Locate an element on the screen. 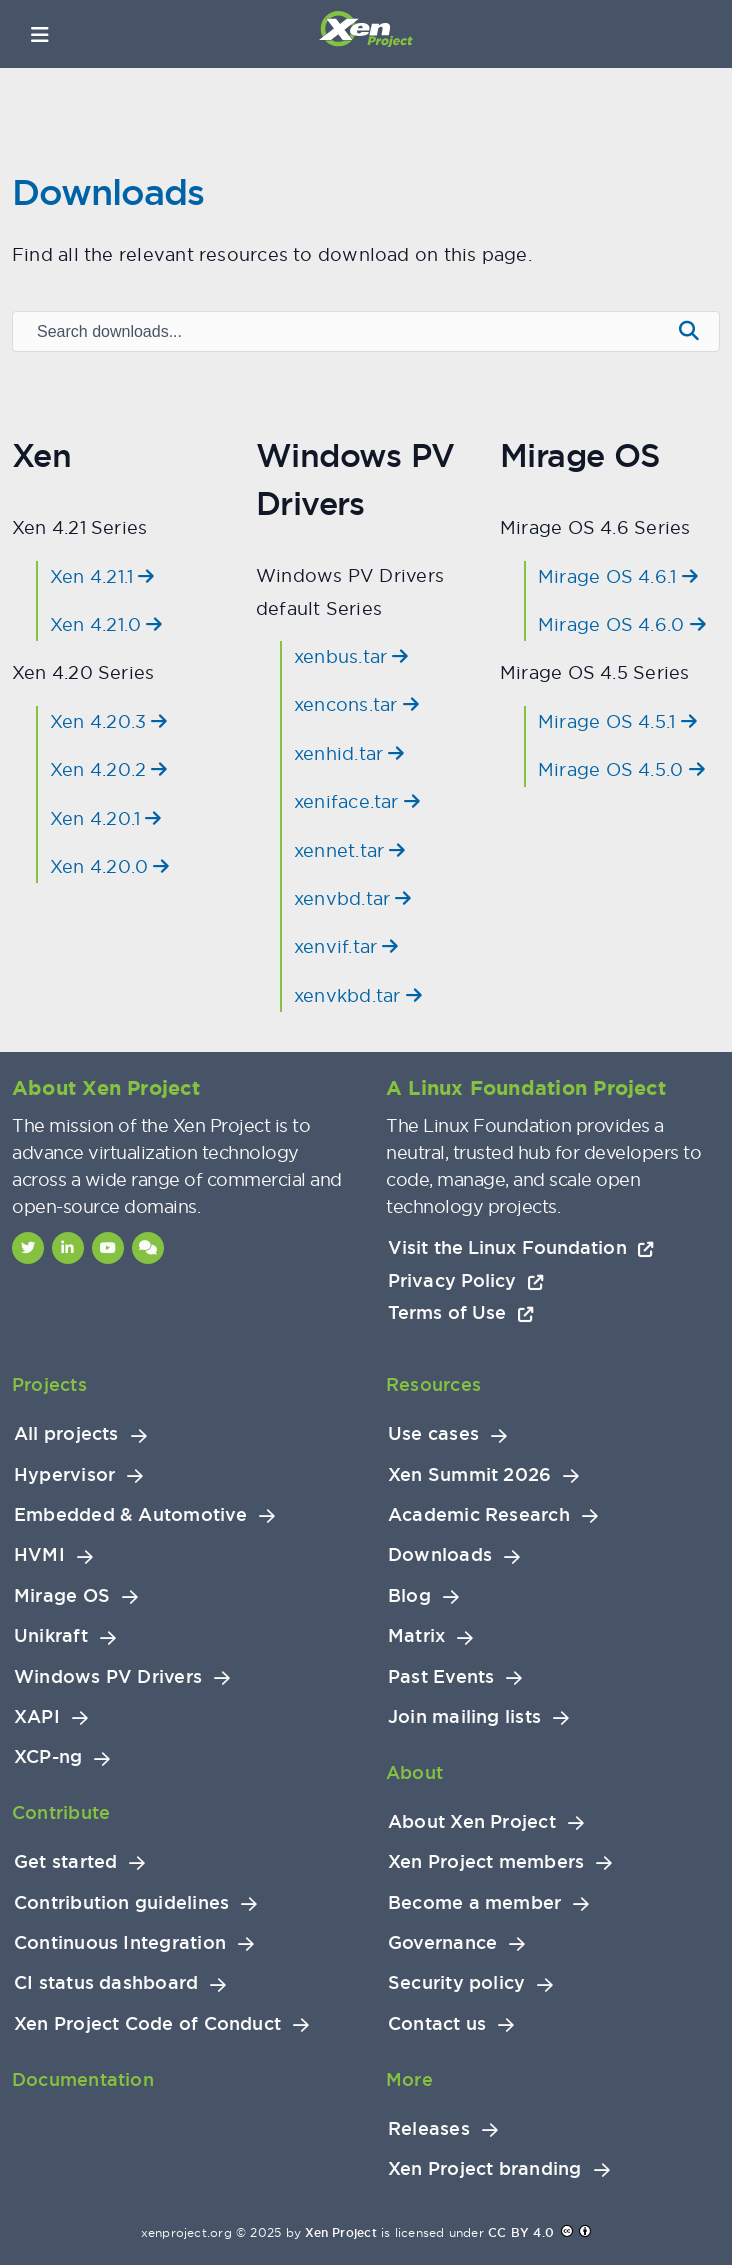 This screenshot has height=2265, width=732. xenvbd.tar is located at coordinates (353, 898).